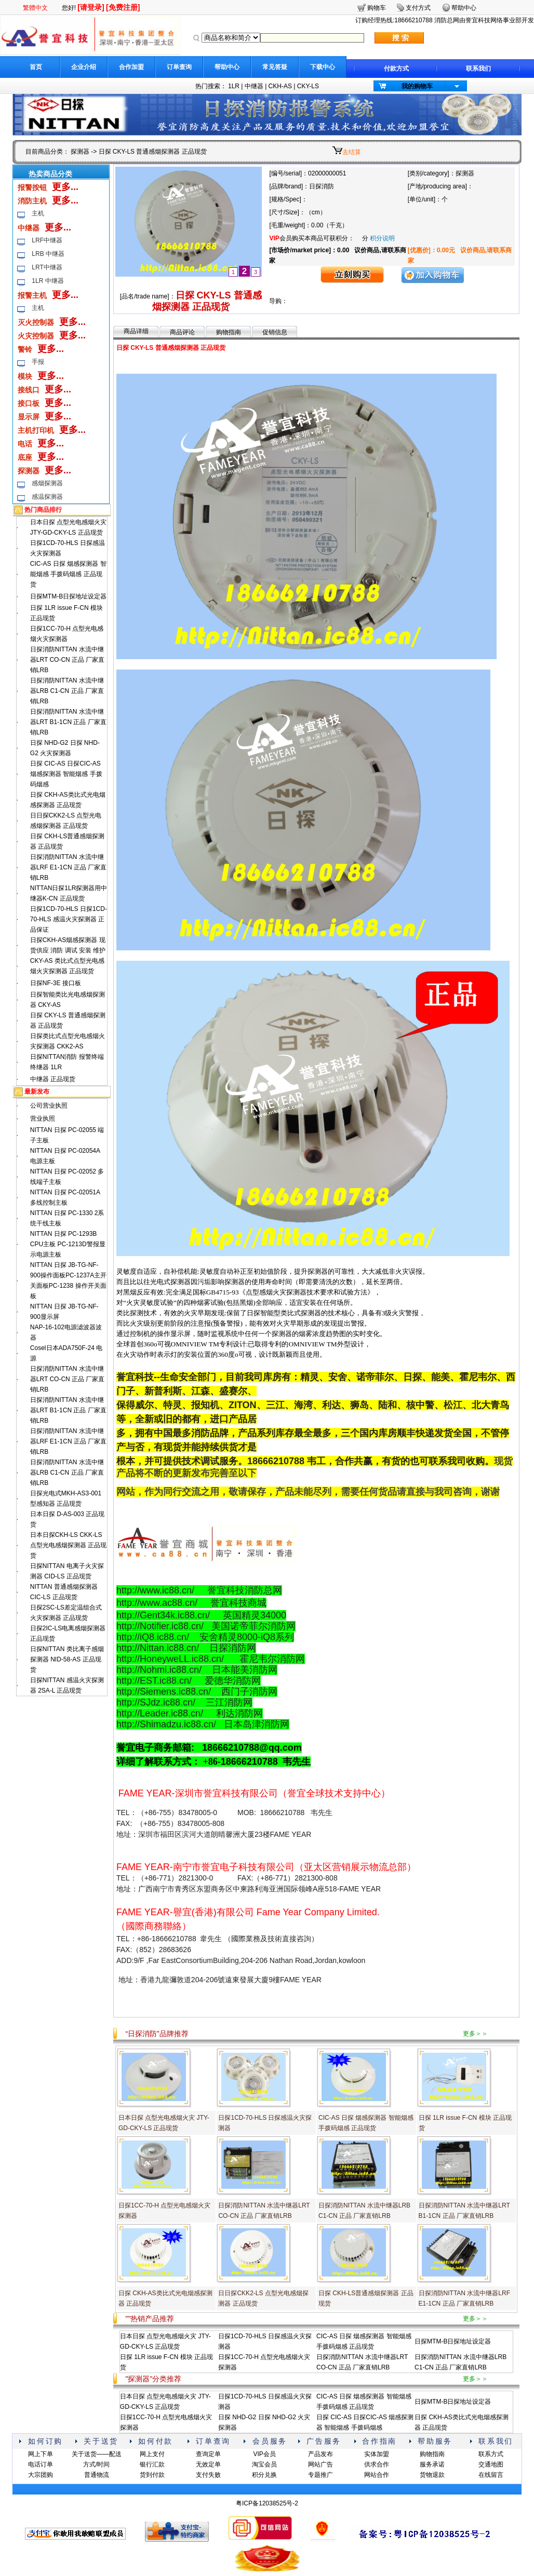 The width and height of the screenshot is (534, 2576). Describe the element at coordinates (67, 660) in the screenshot. I see `日探消防NITTAN 水流中继器LRT CO-CN 正品 厂家直销LRB` at that location.